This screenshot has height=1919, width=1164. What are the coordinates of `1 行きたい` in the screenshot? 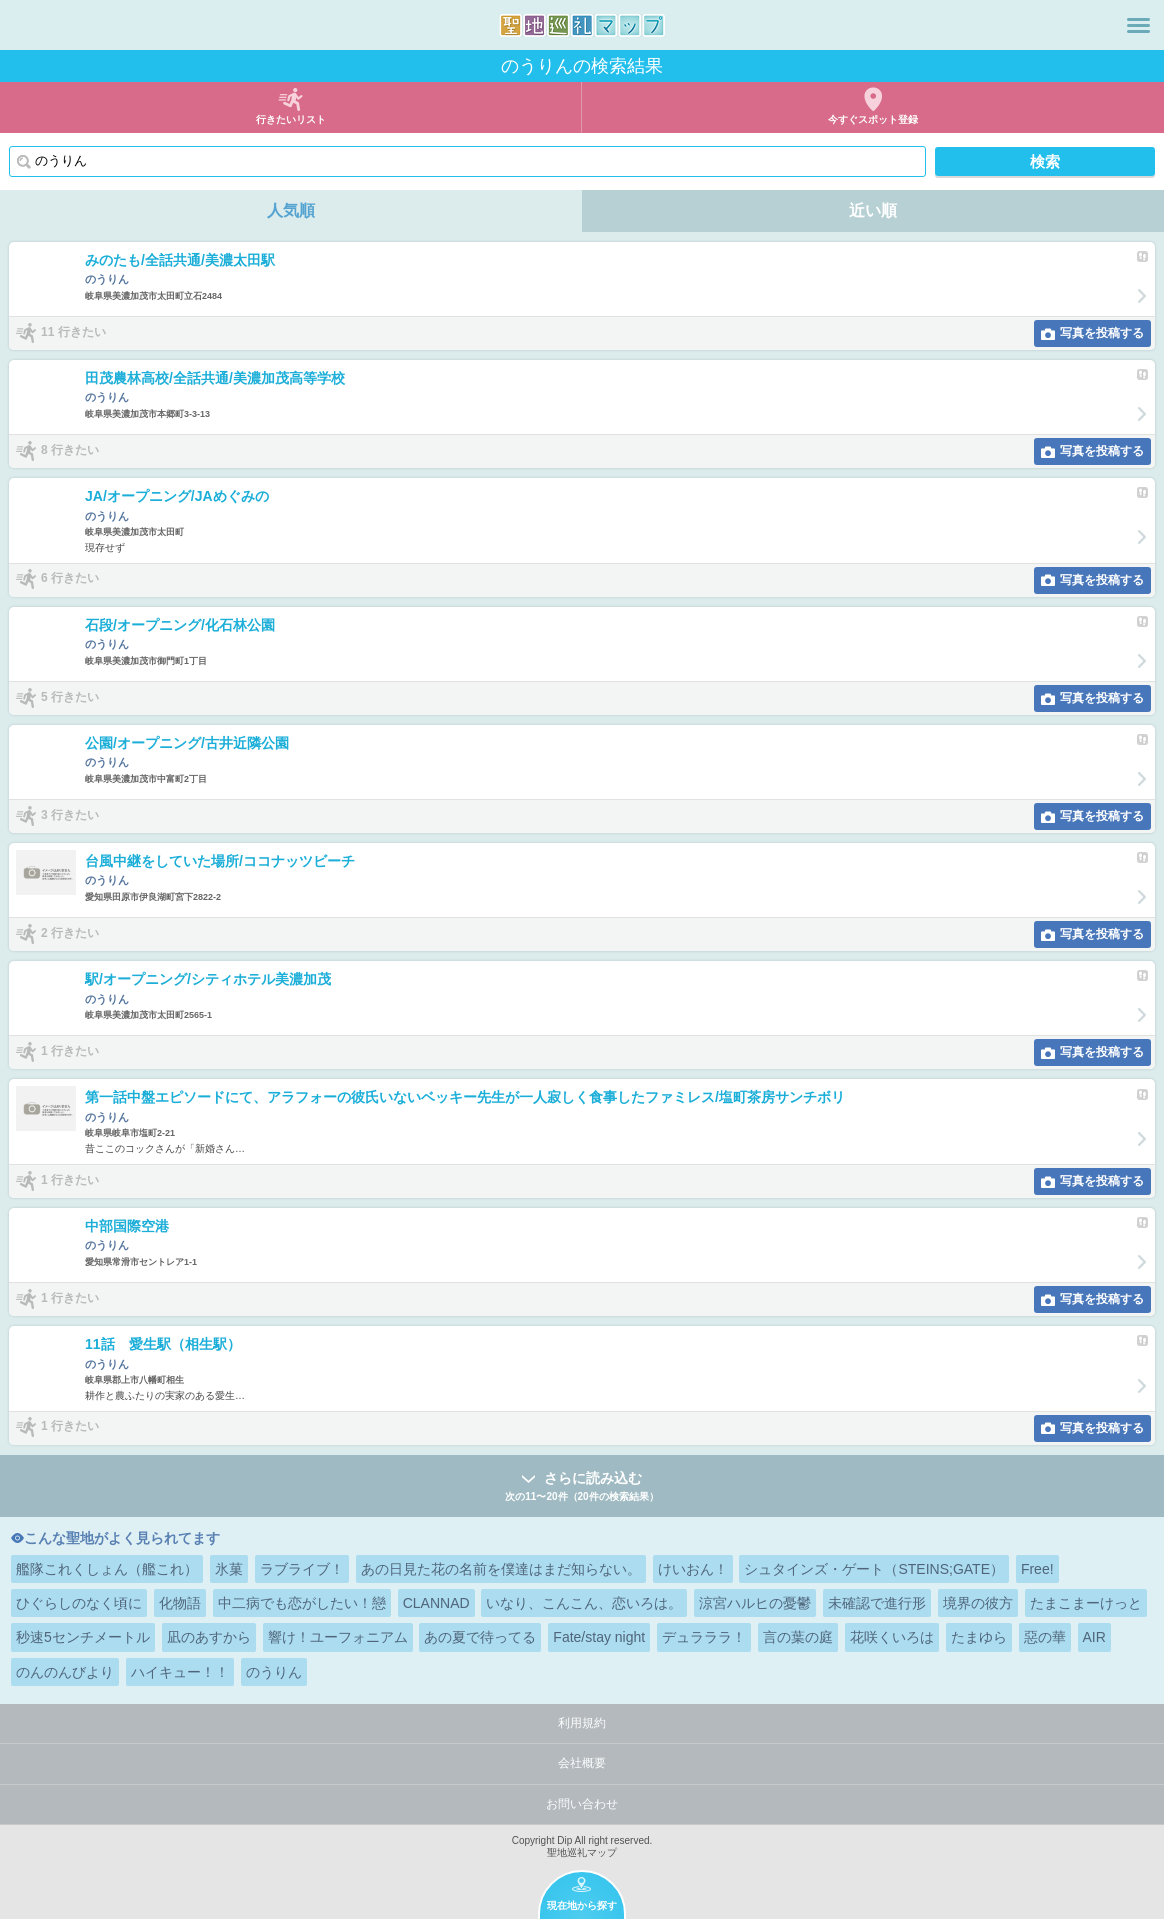 It's located at (70, 1051).